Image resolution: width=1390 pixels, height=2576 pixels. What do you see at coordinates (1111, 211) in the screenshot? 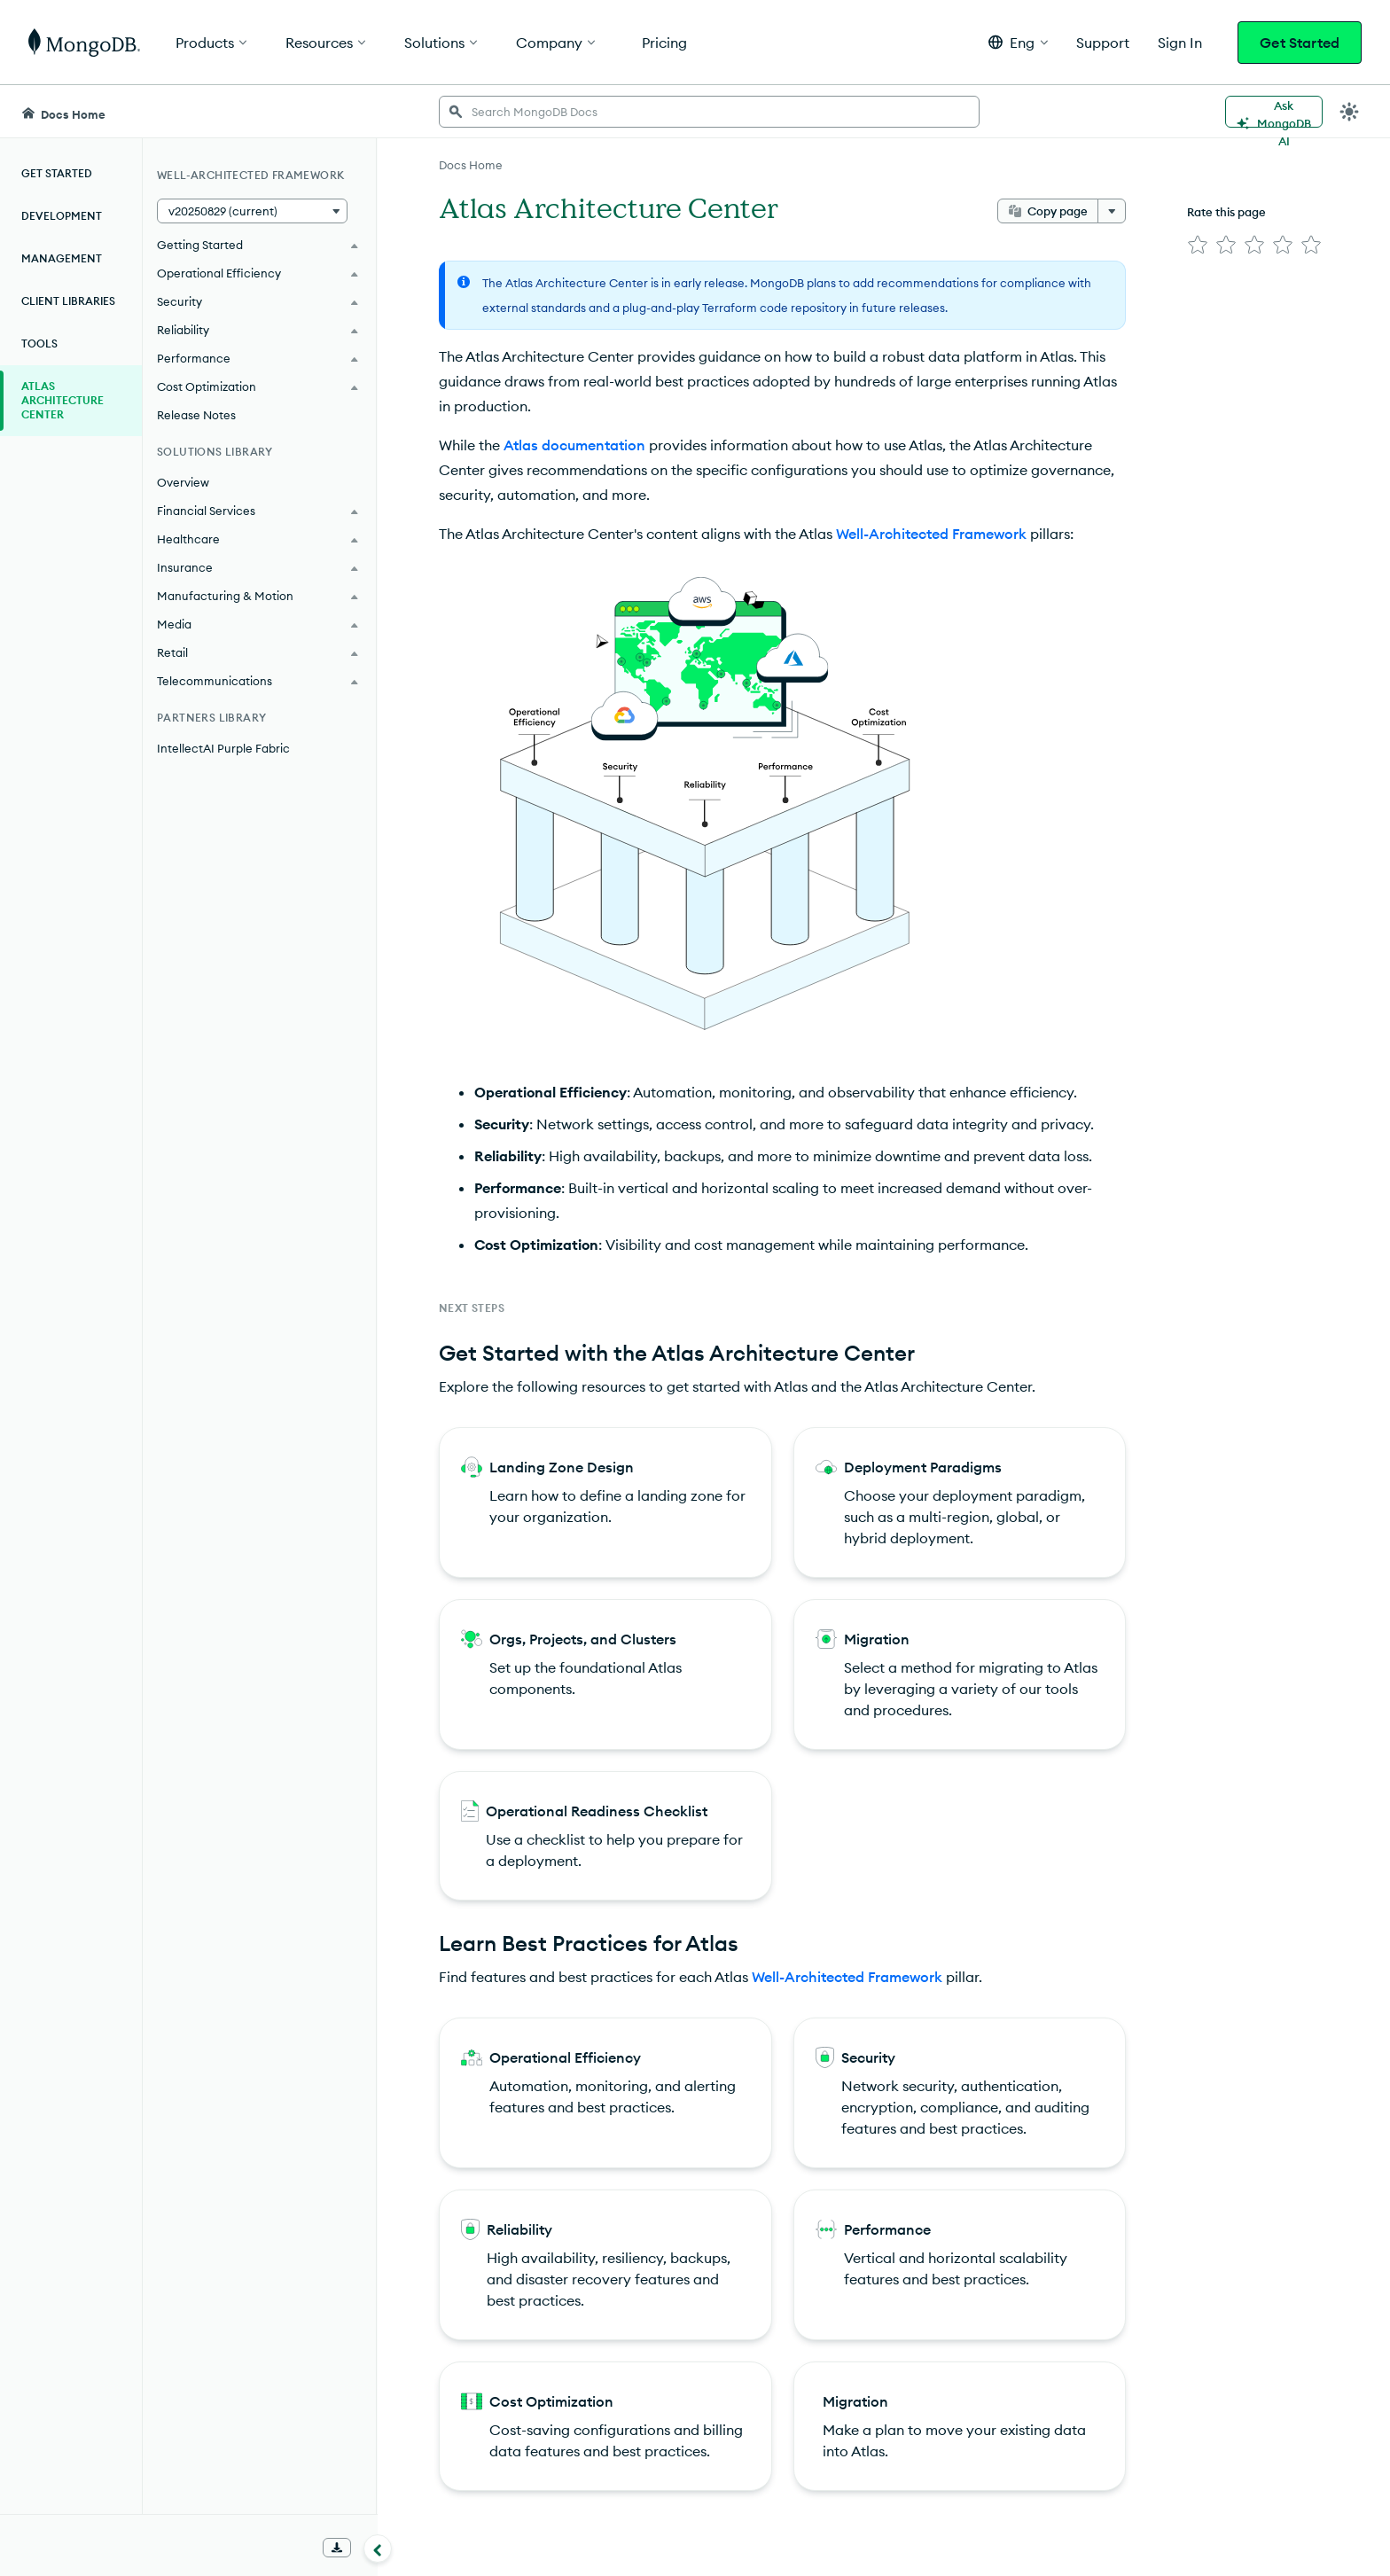
I see `[More options]` at bounding box center [1111, 211].